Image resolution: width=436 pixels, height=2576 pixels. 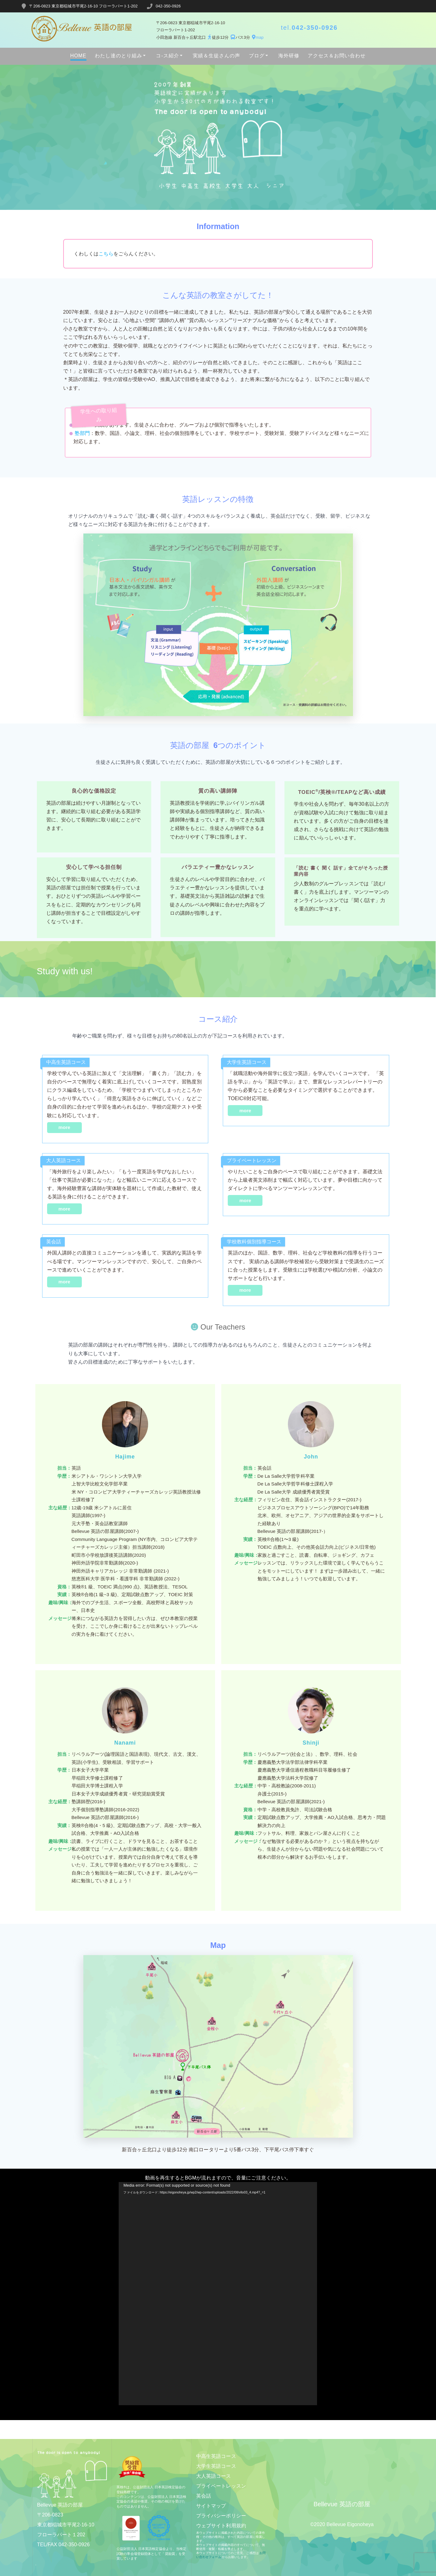 What do you see at coordinates (118, 55) in the screenshot?
I see `わたし達のとり組み` at bounding box center [118, 55].